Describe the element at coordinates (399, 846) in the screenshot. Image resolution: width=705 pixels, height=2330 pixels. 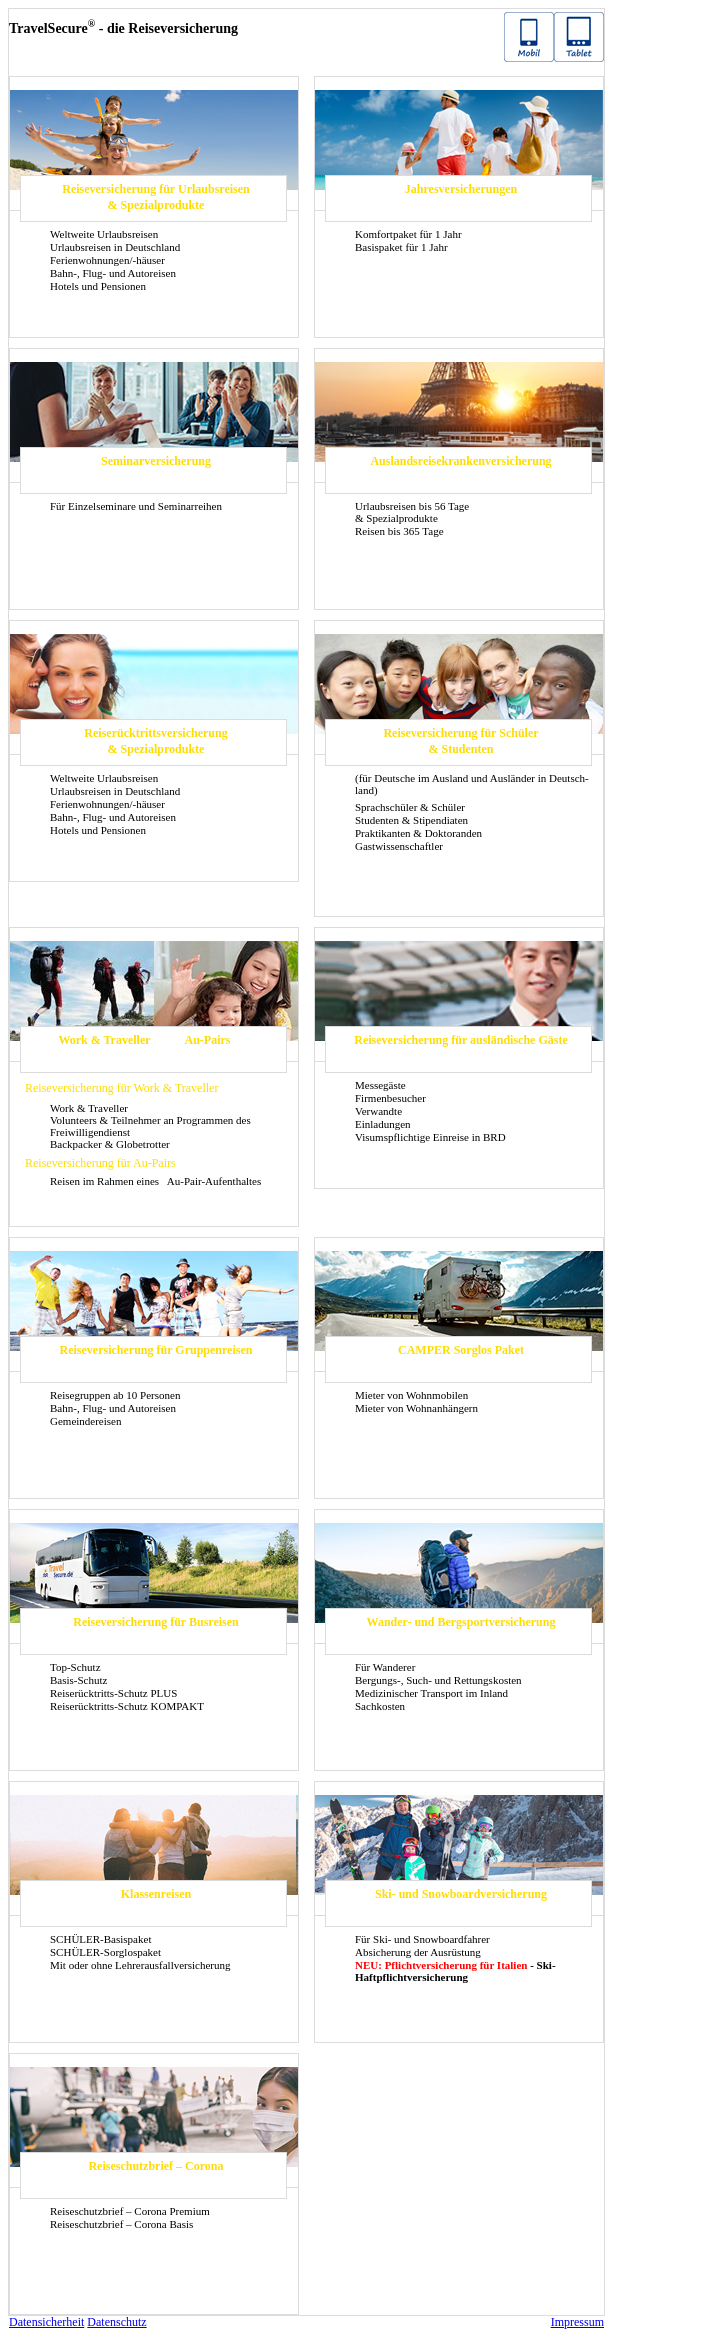
I see `Gast­wis­sen­schaft­ler` at that location.